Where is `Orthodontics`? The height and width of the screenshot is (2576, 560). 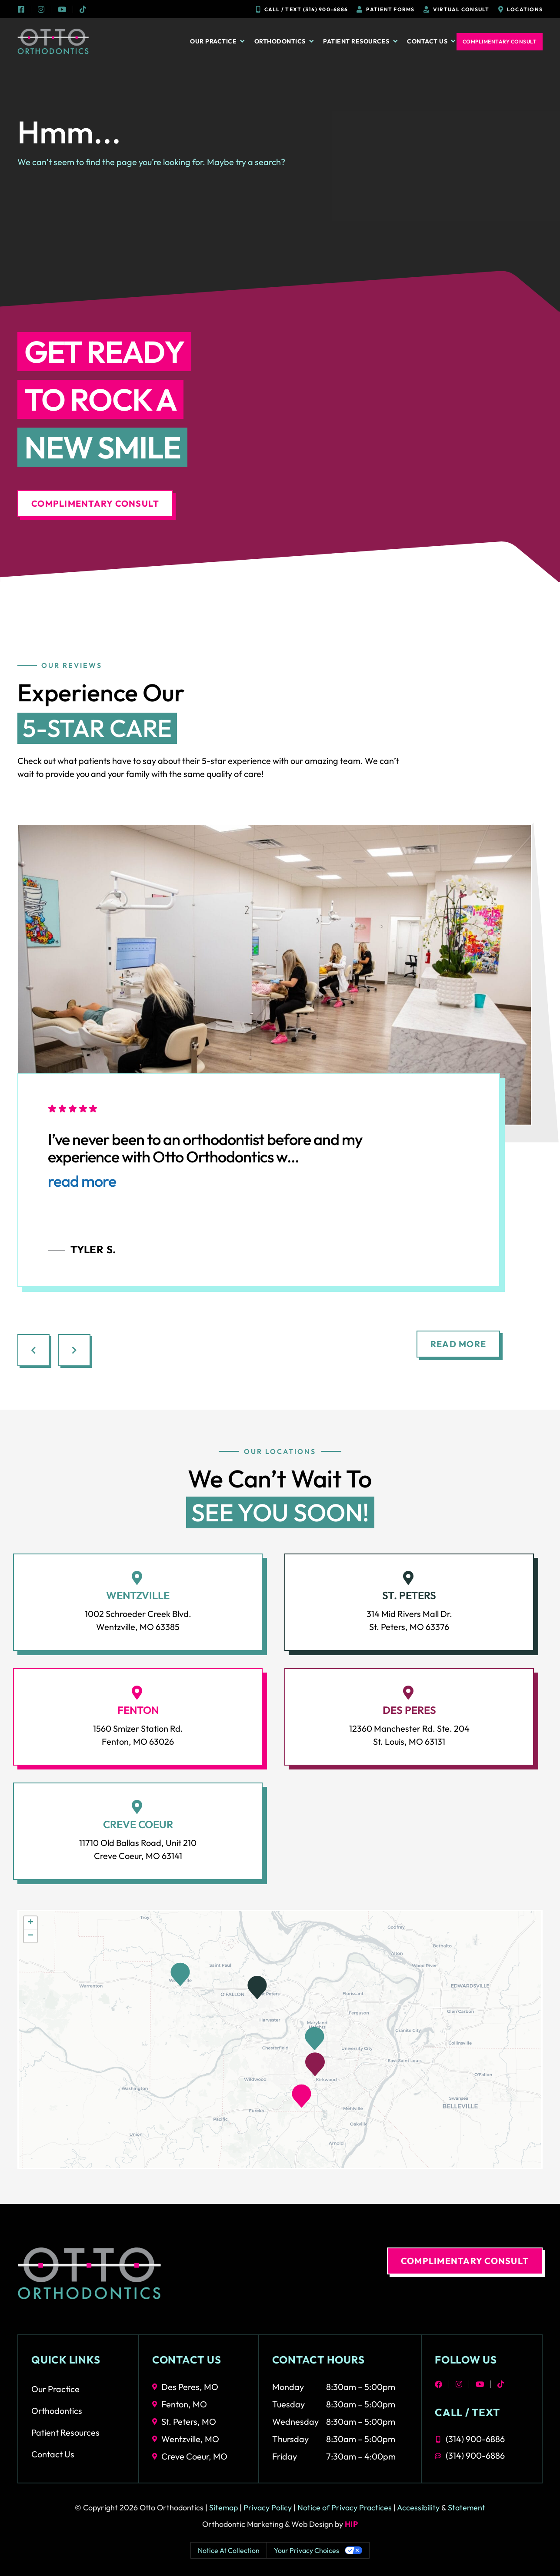
Orthodontics is located at coordinates (284, 41).